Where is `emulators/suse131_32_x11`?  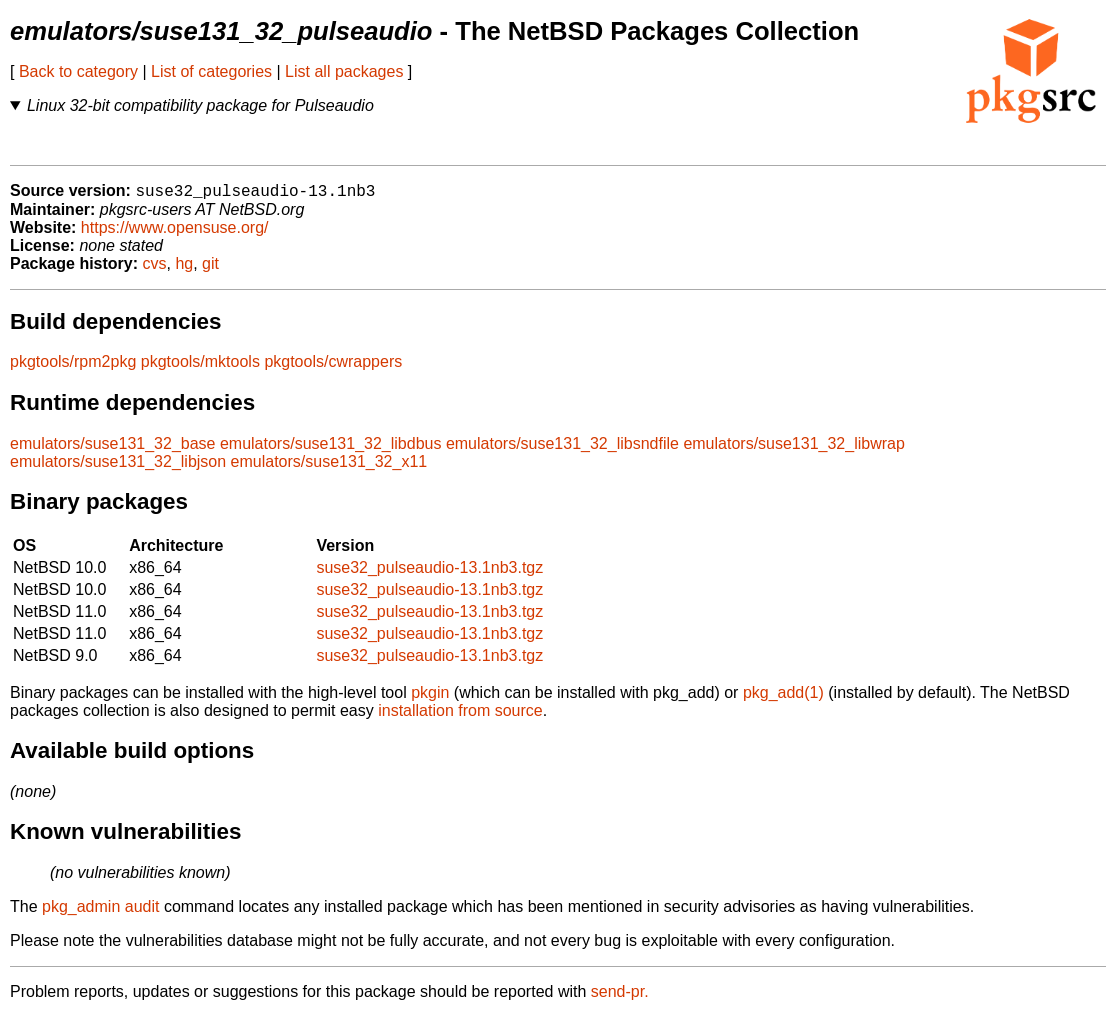 emulators/suse131_32_x11 is located at coordinates (329, 468).